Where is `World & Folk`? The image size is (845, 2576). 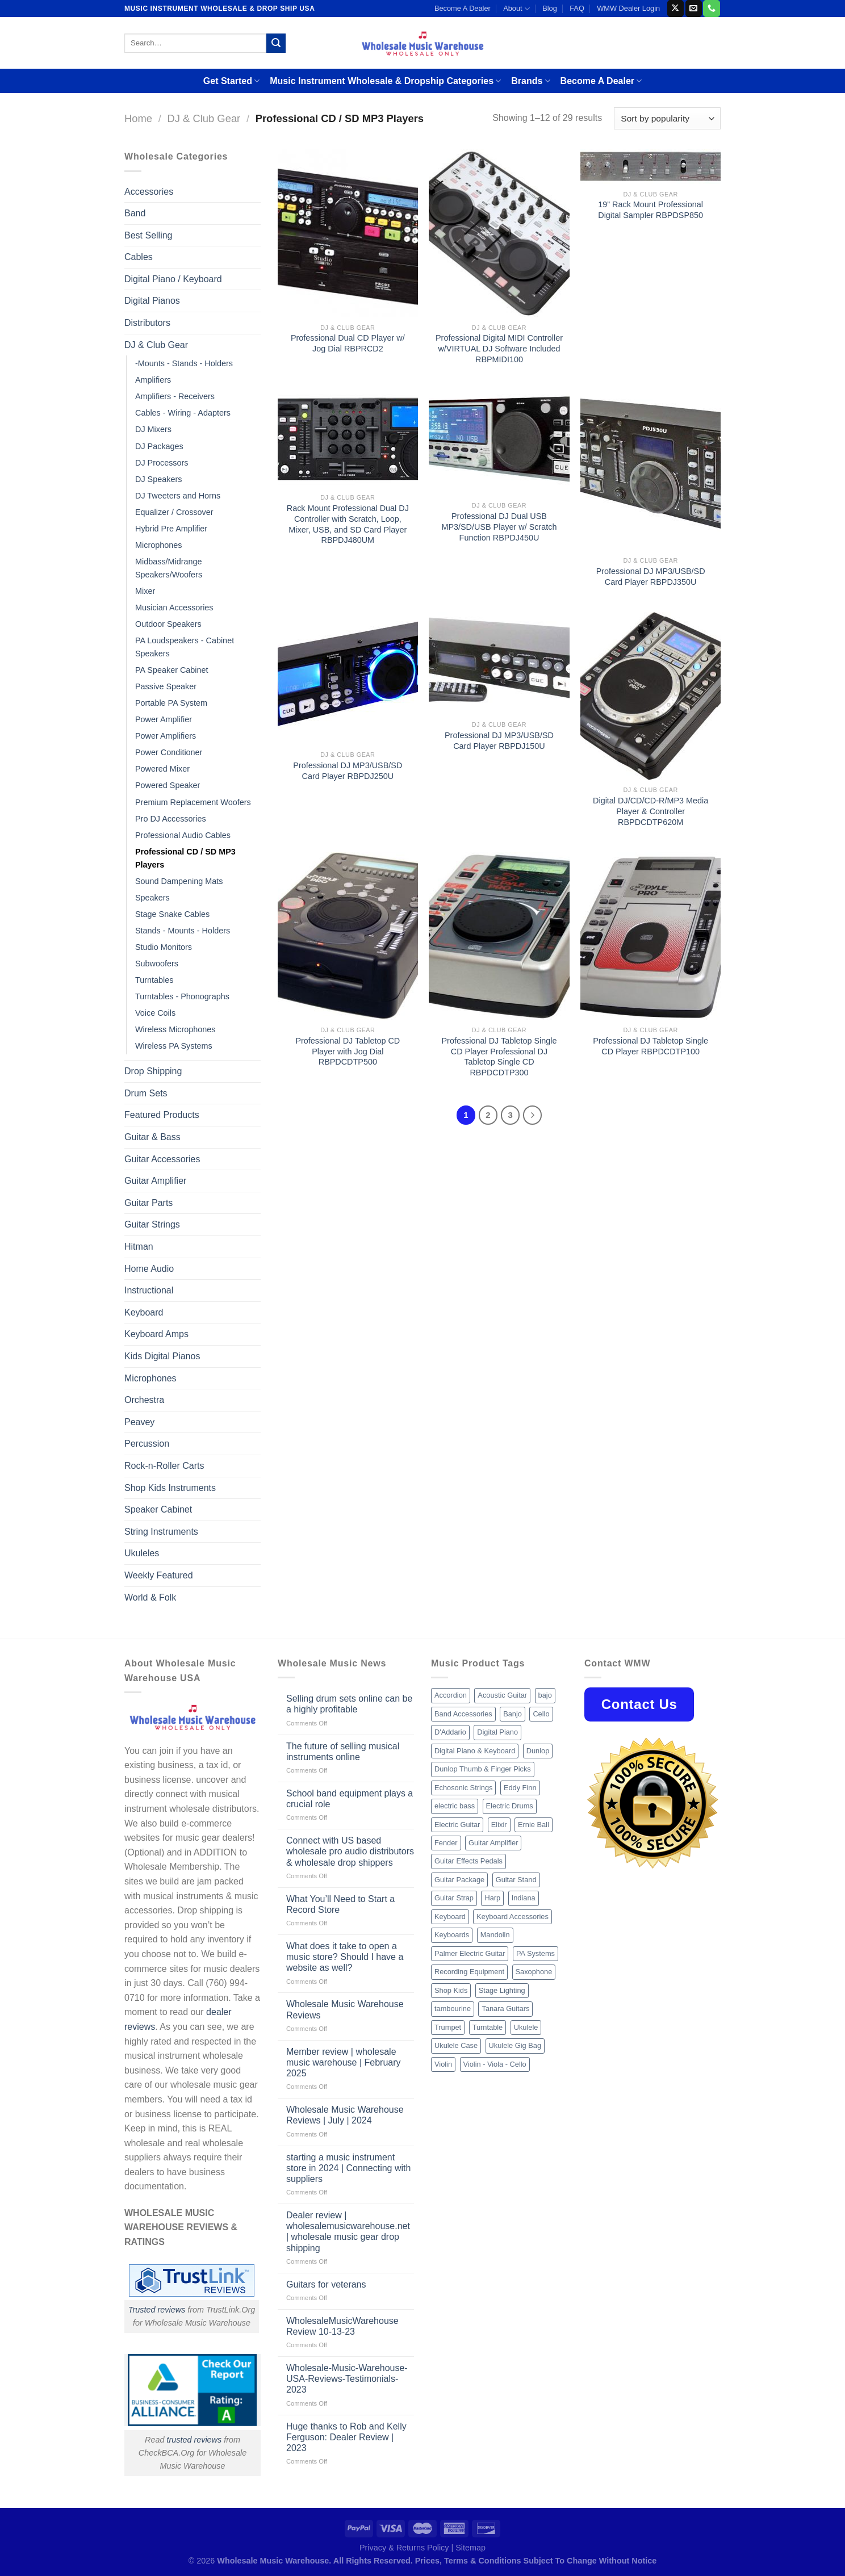
World & Folk is located at coordinates (150, 1597).